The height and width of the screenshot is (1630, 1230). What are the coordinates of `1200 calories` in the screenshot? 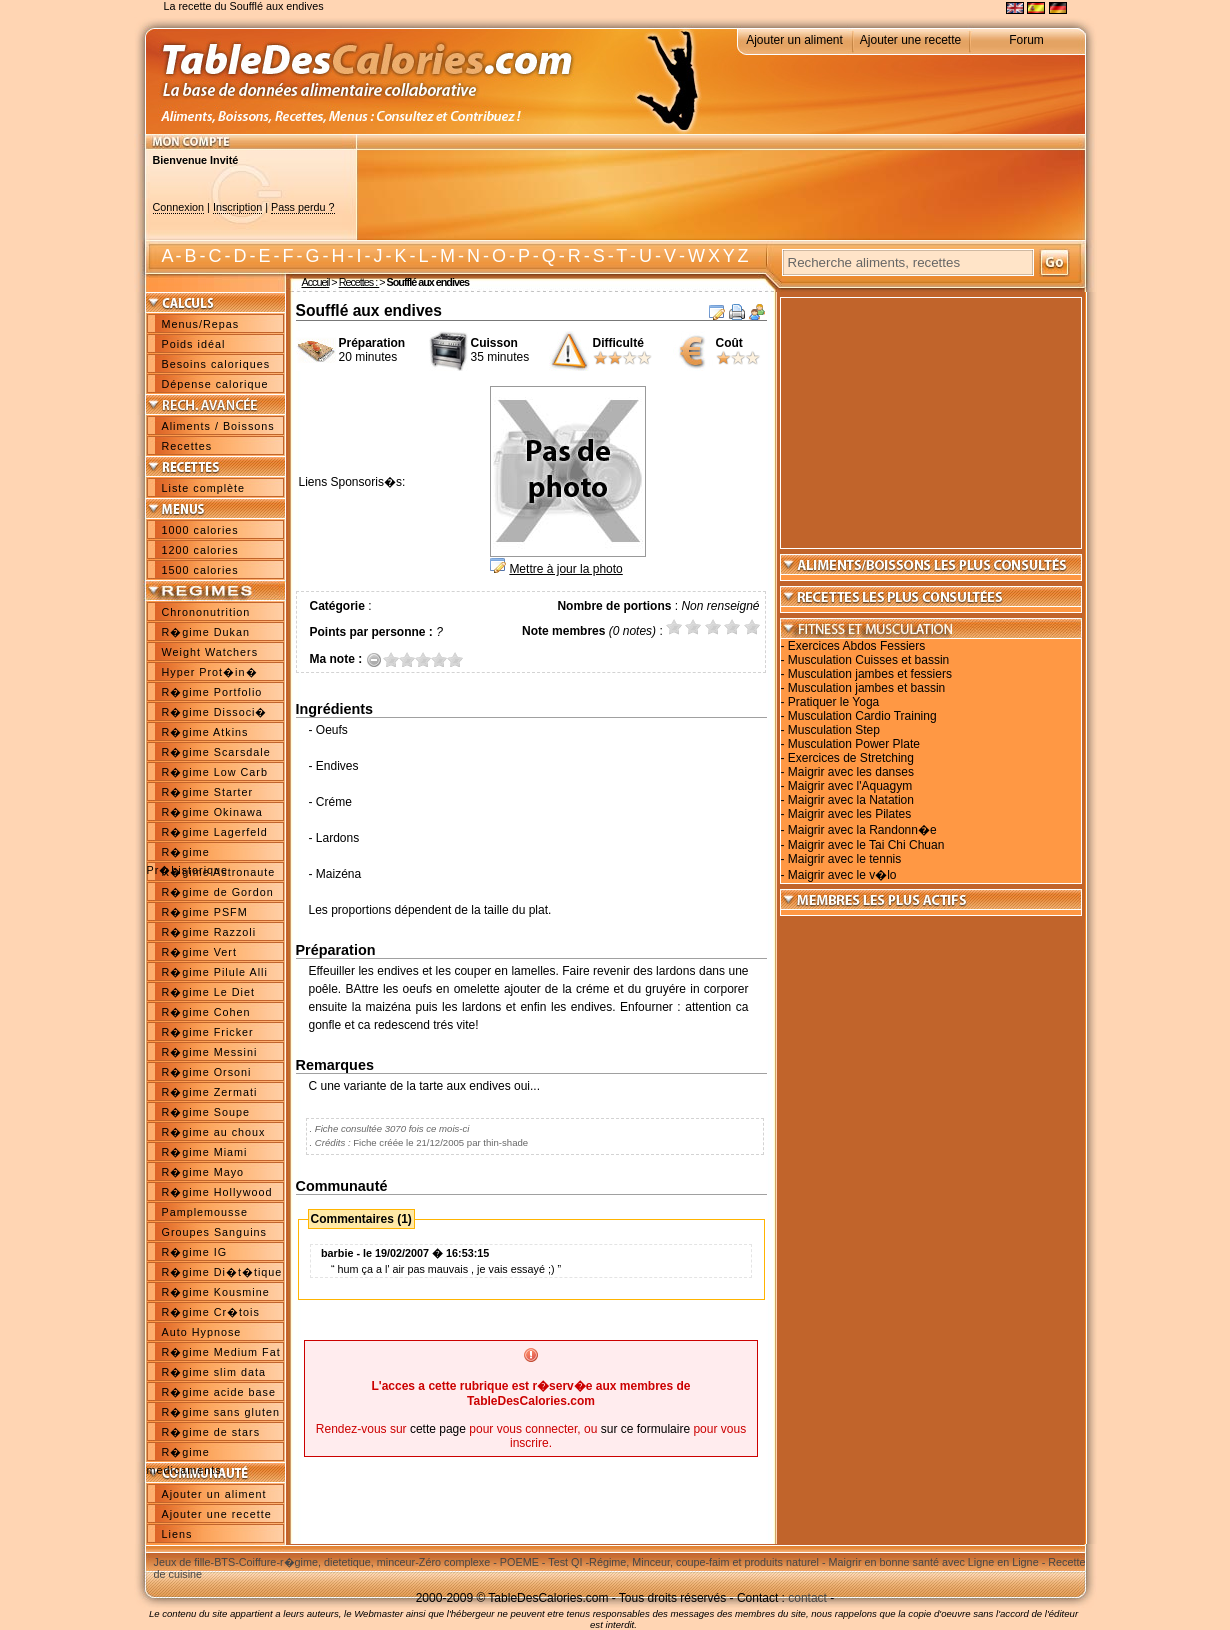 It's located at (200, 550).